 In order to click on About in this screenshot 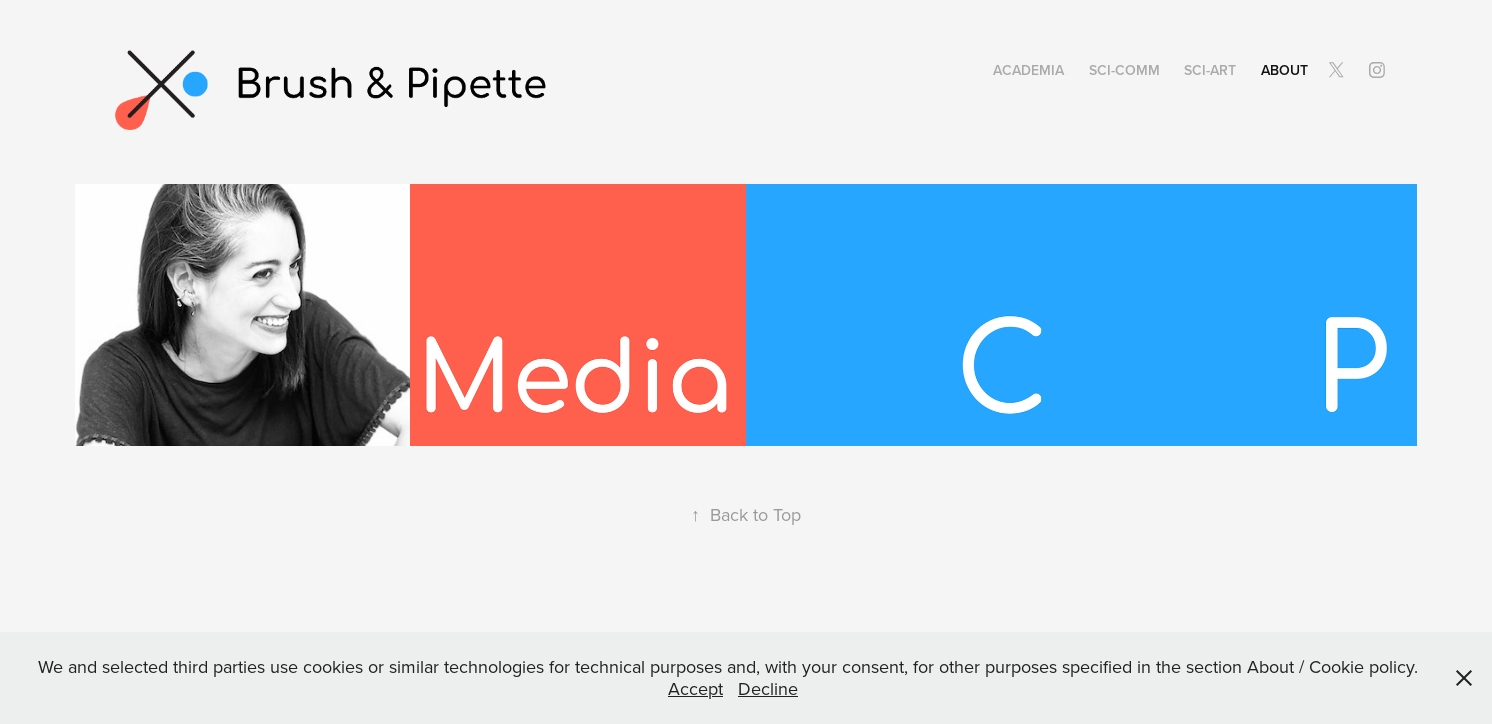, I will do `click(1284, 70)`.